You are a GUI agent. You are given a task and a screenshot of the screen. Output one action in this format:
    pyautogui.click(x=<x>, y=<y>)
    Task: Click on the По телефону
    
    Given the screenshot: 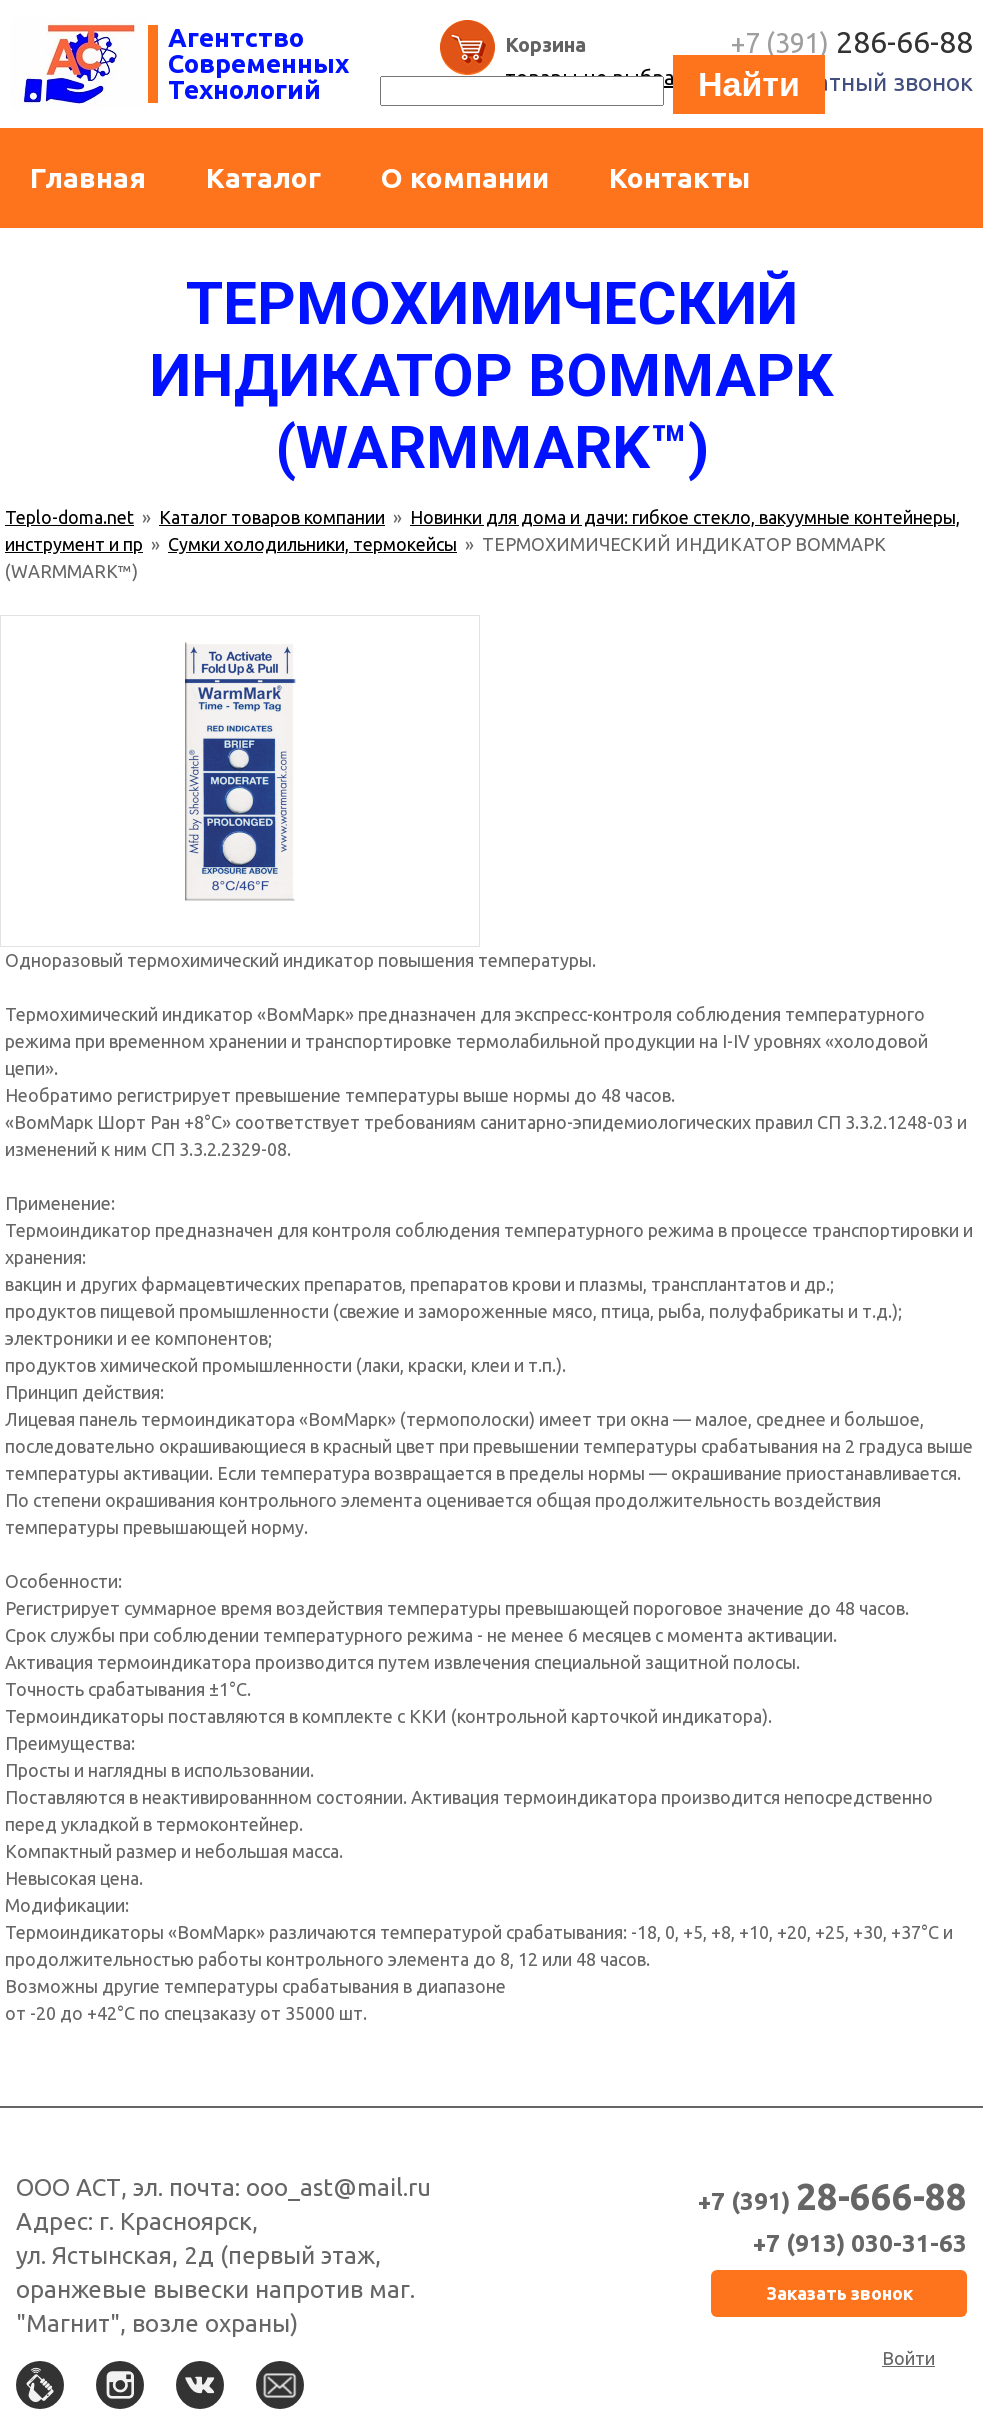 What is the action you would take?
    pyautogui.click(x=40, y=2385)
    